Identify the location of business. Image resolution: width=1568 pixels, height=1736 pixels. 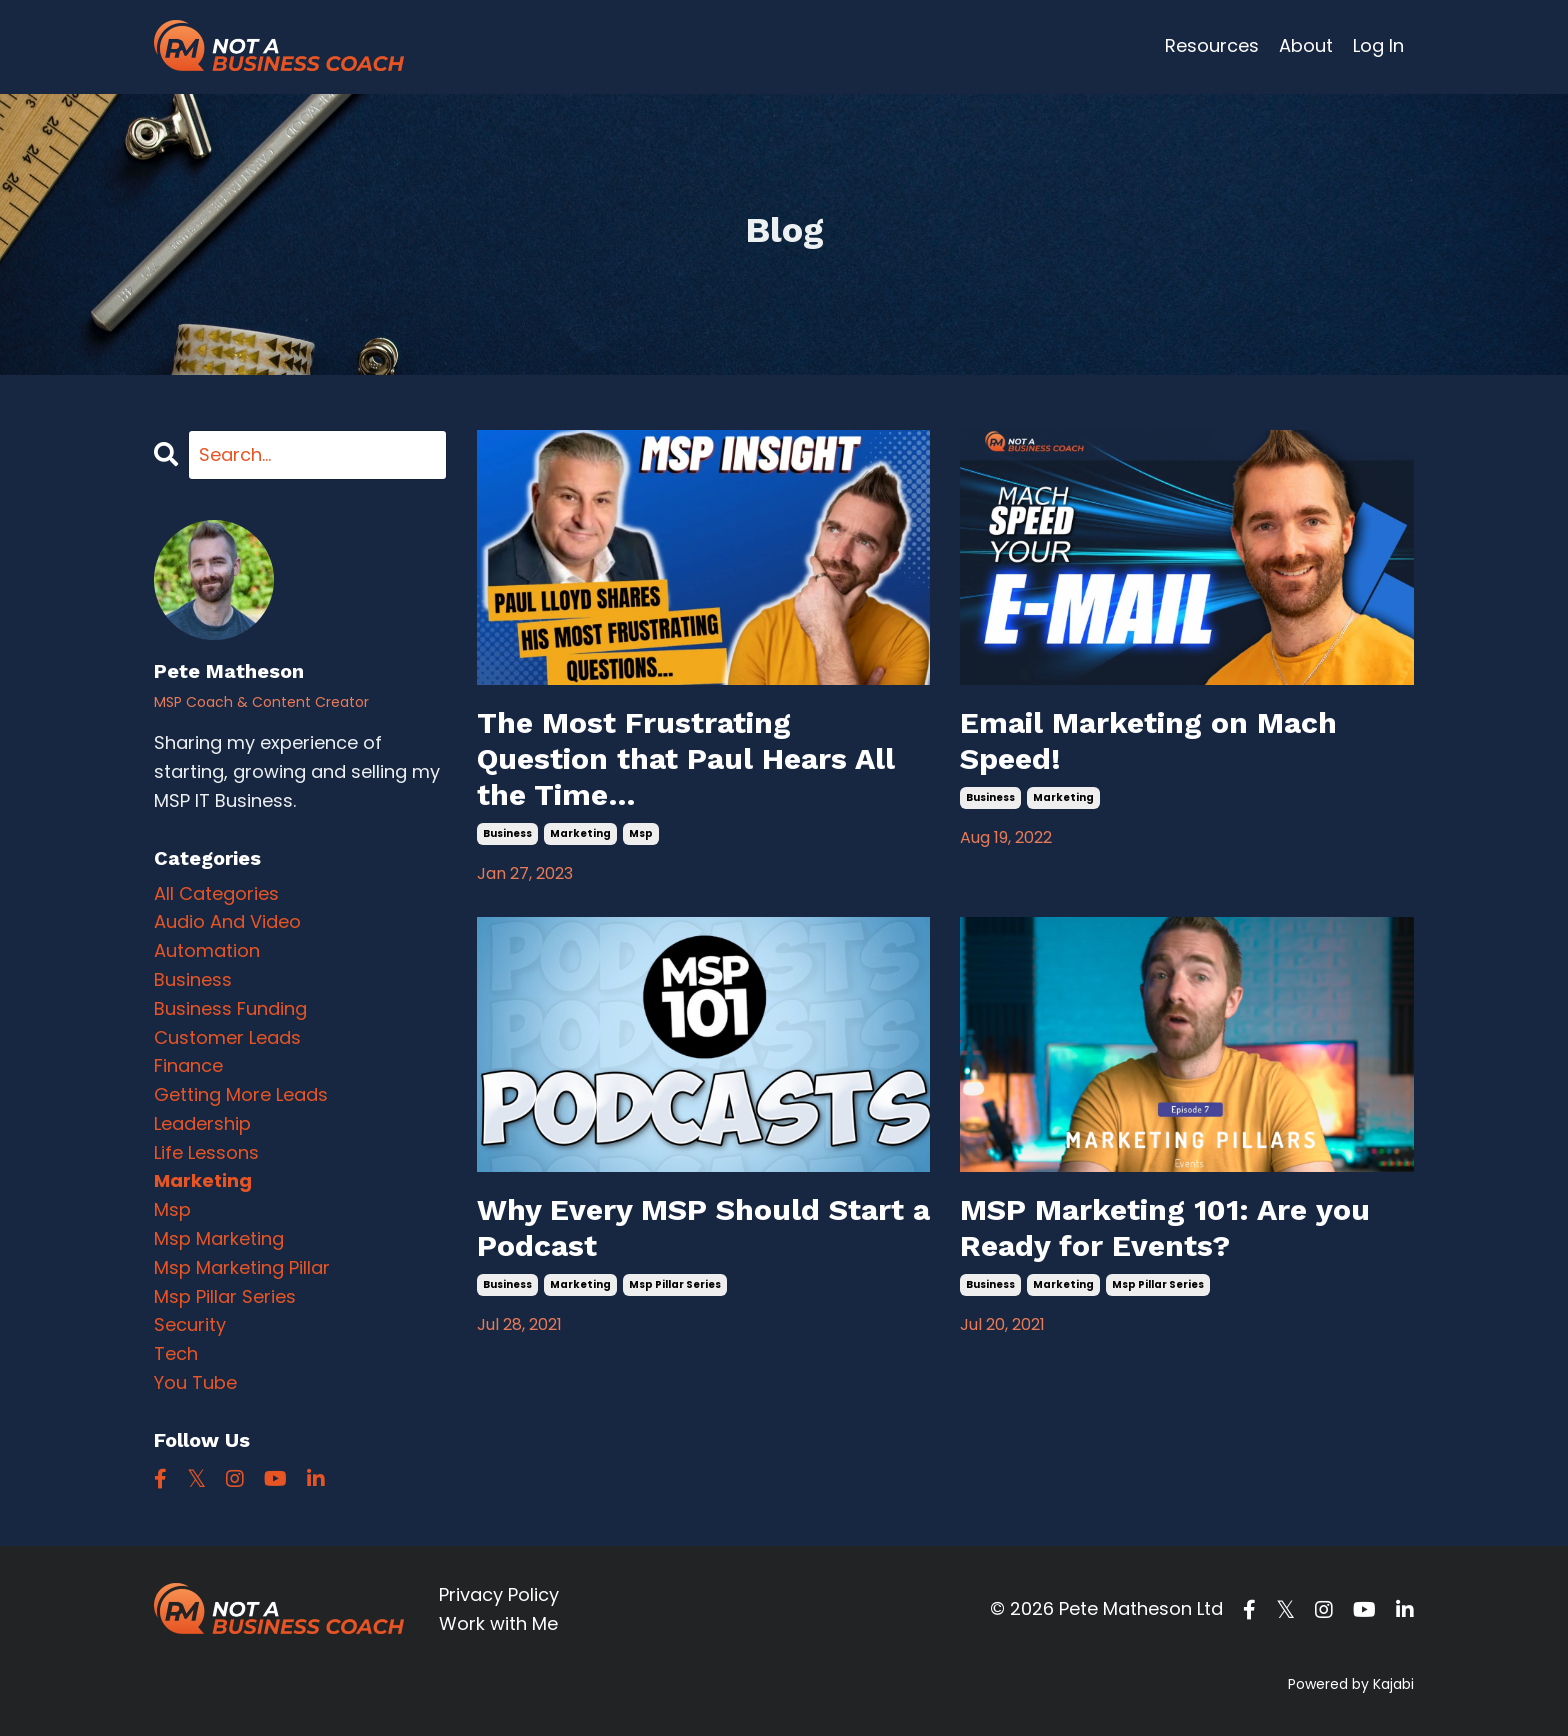
(507, 833).